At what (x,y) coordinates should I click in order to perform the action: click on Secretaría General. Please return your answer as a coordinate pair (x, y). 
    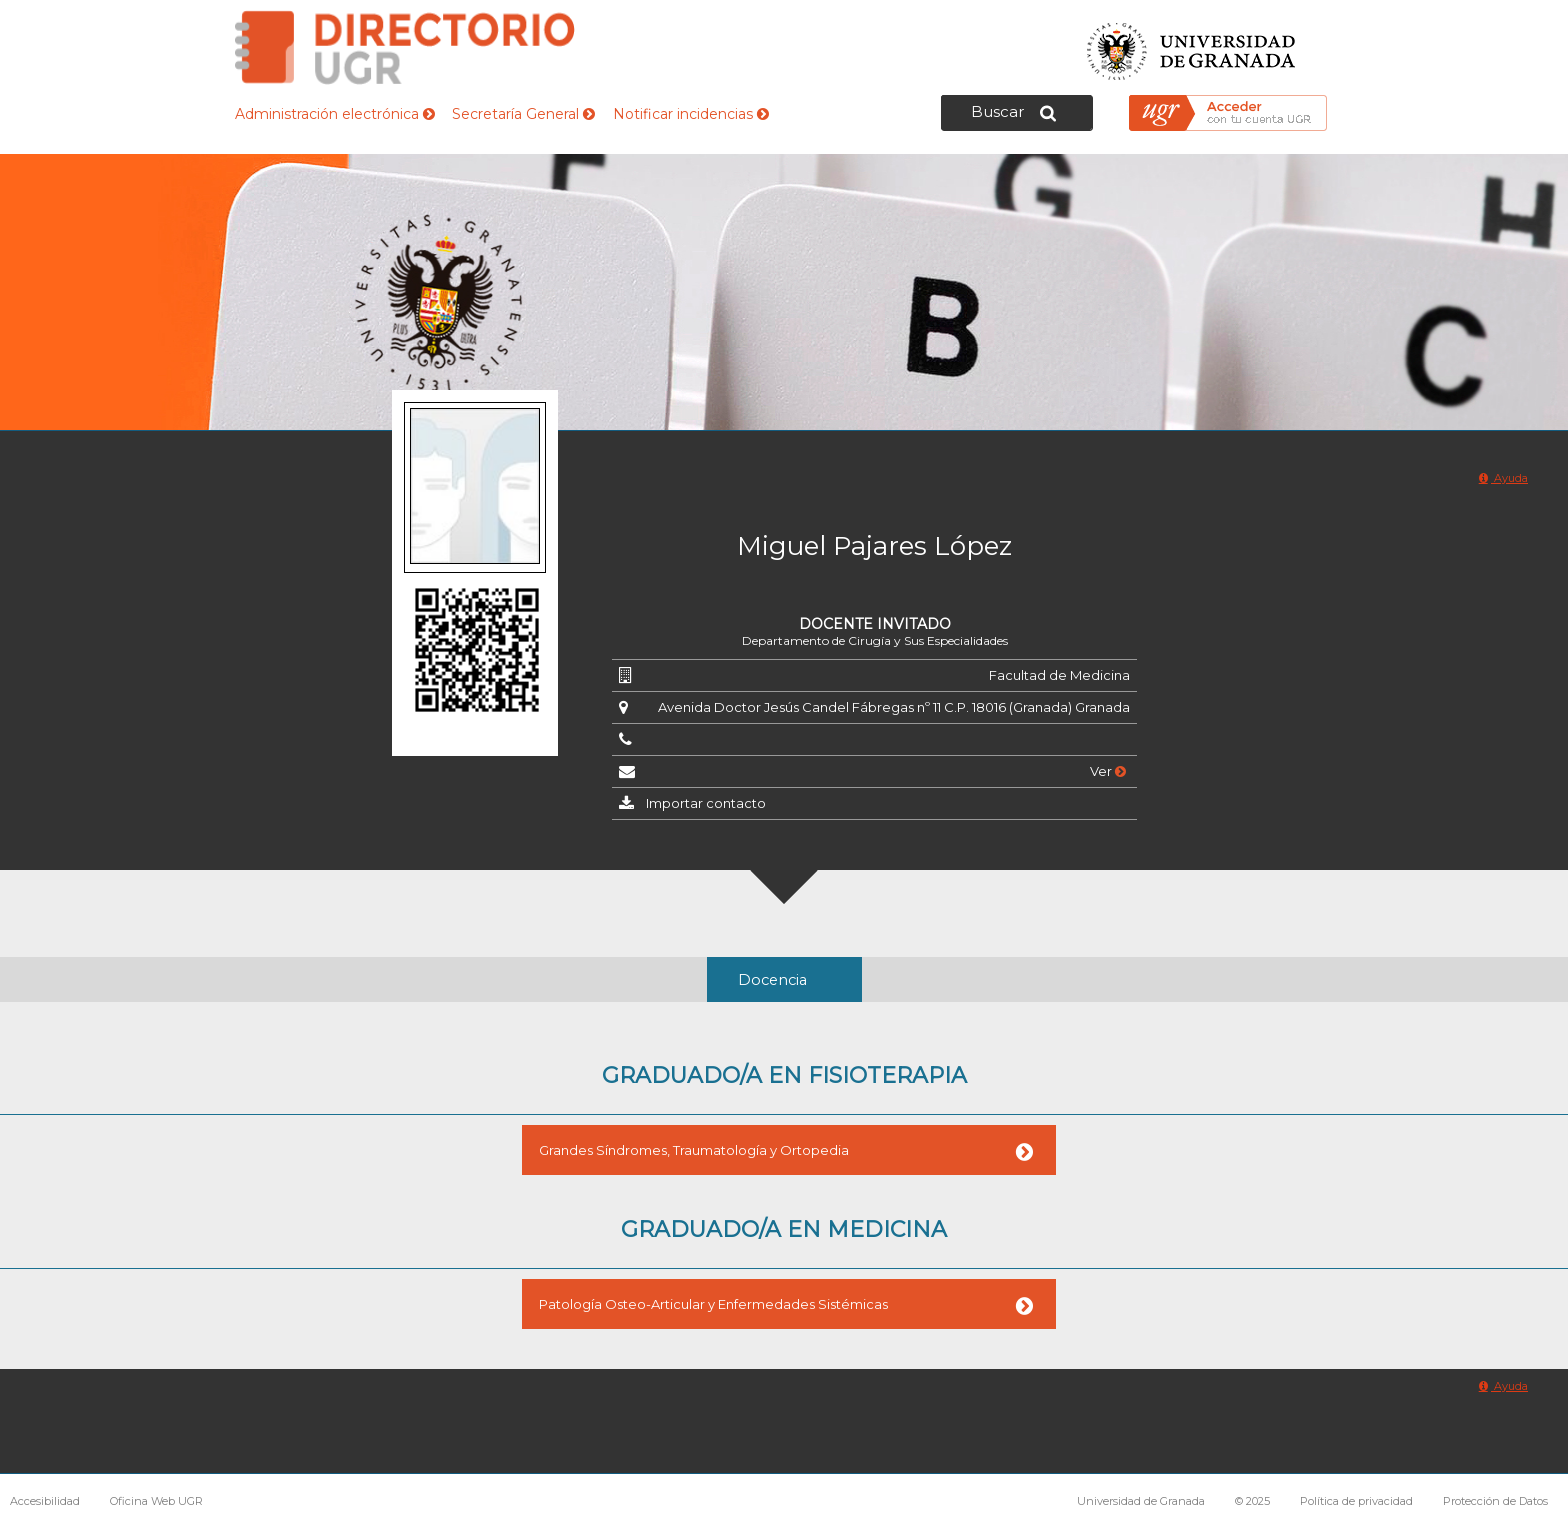
    Looking at the image, I should click on (523, 114).